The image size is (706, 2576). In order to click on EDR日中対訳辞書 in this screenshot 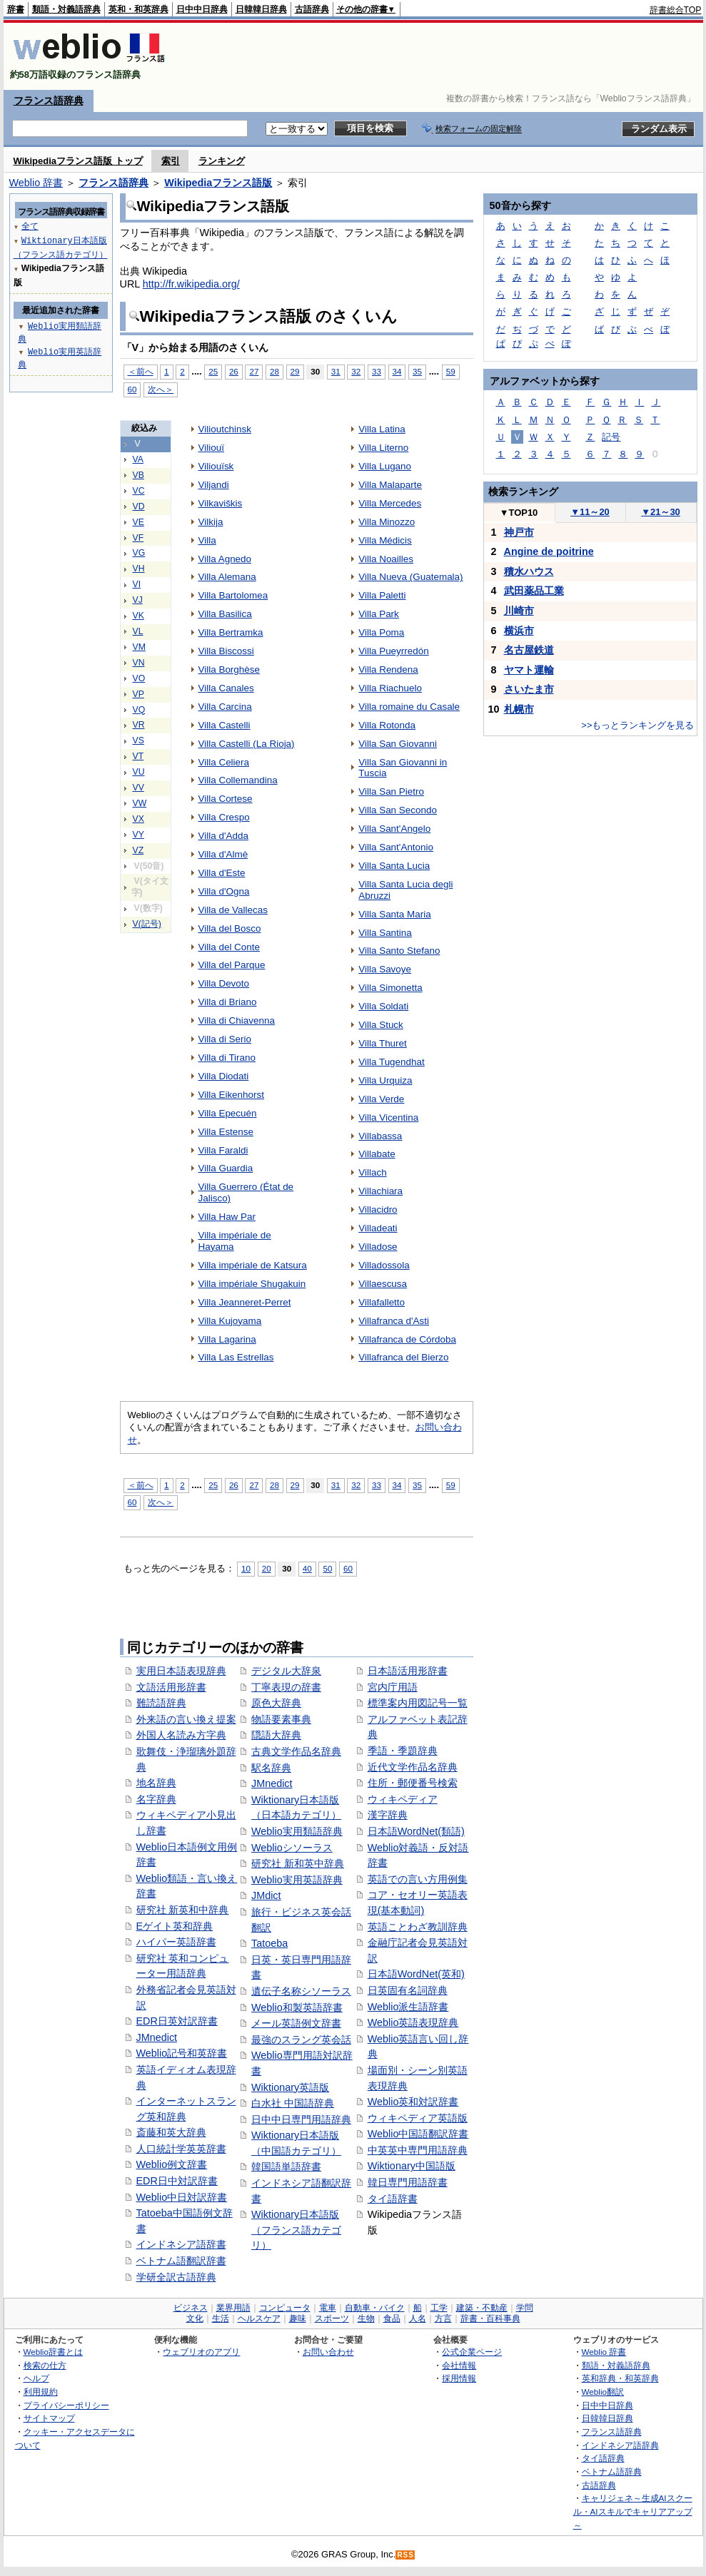, I will do `click(177, 2180)`.